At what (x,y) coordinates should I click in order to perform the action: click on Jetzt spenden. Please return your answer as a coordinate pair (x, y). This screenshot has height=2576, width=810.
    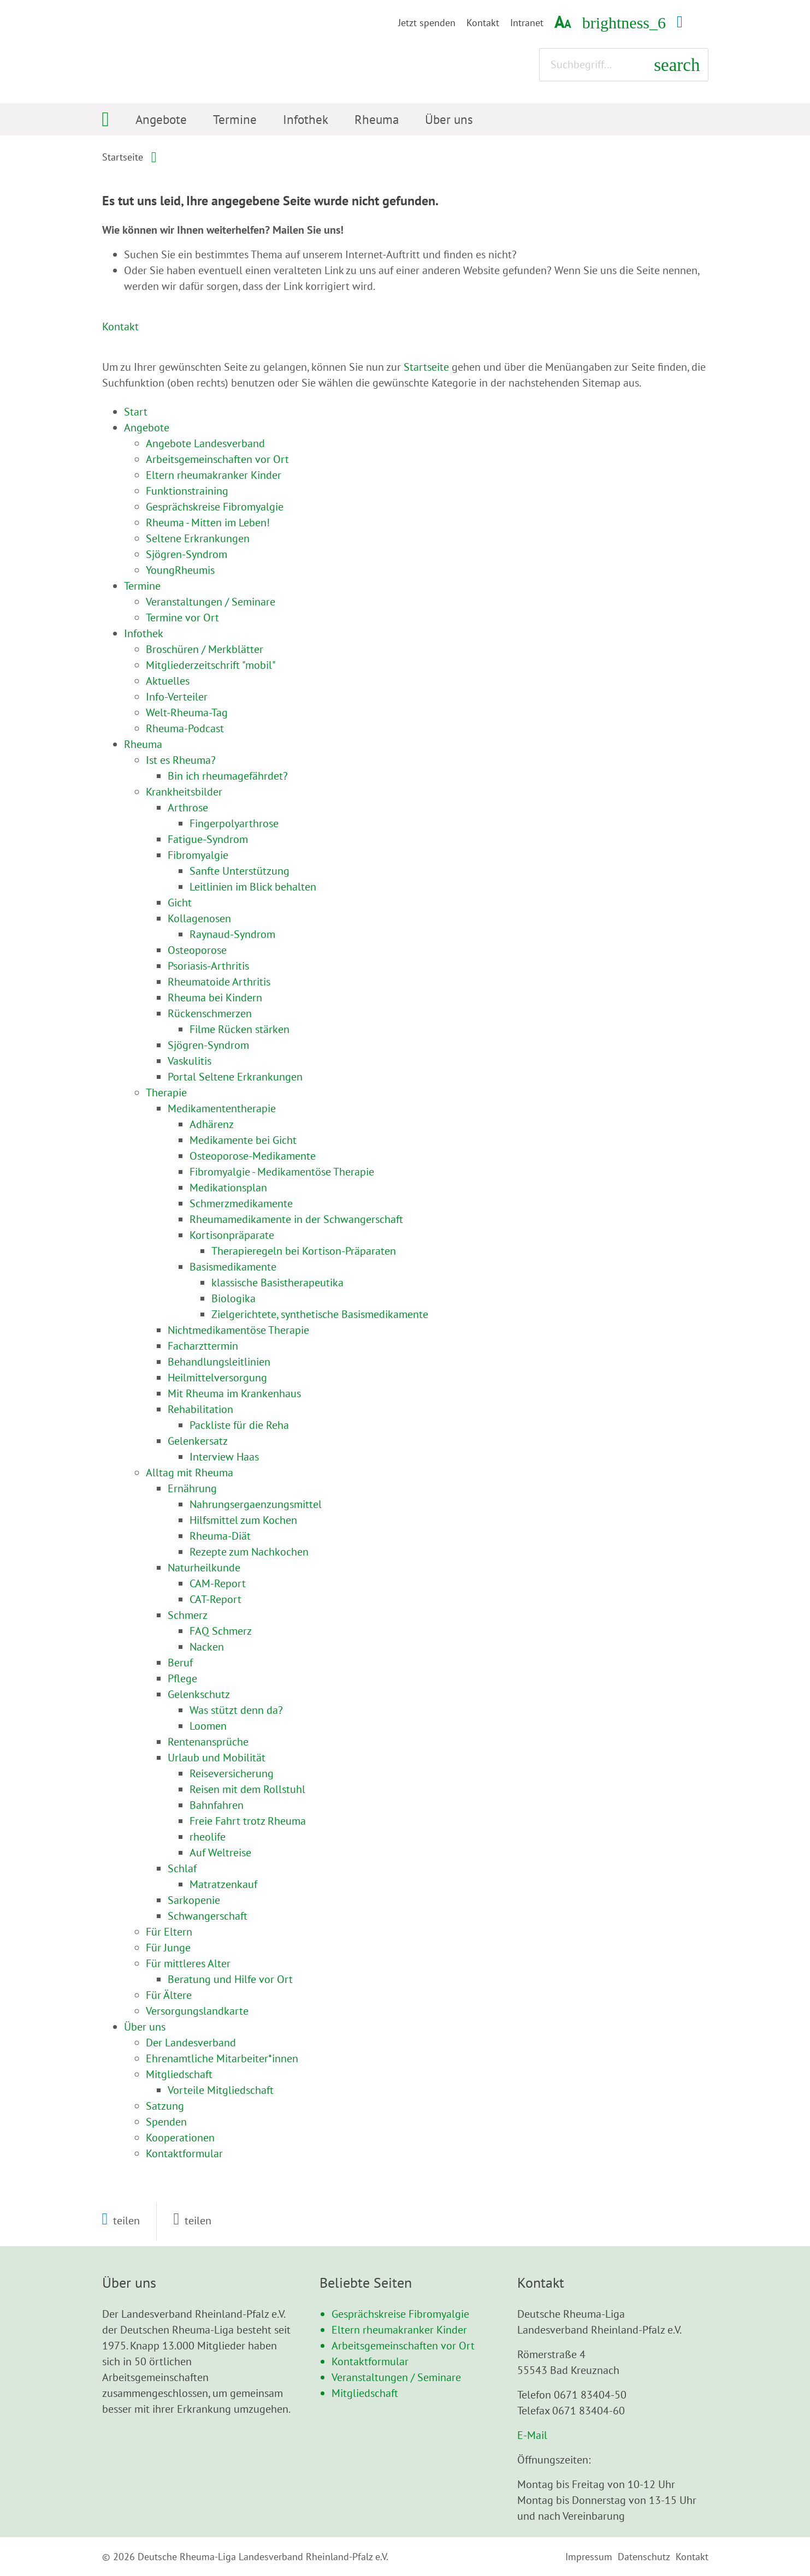
    Looking at the image, I should click on (427, 22).